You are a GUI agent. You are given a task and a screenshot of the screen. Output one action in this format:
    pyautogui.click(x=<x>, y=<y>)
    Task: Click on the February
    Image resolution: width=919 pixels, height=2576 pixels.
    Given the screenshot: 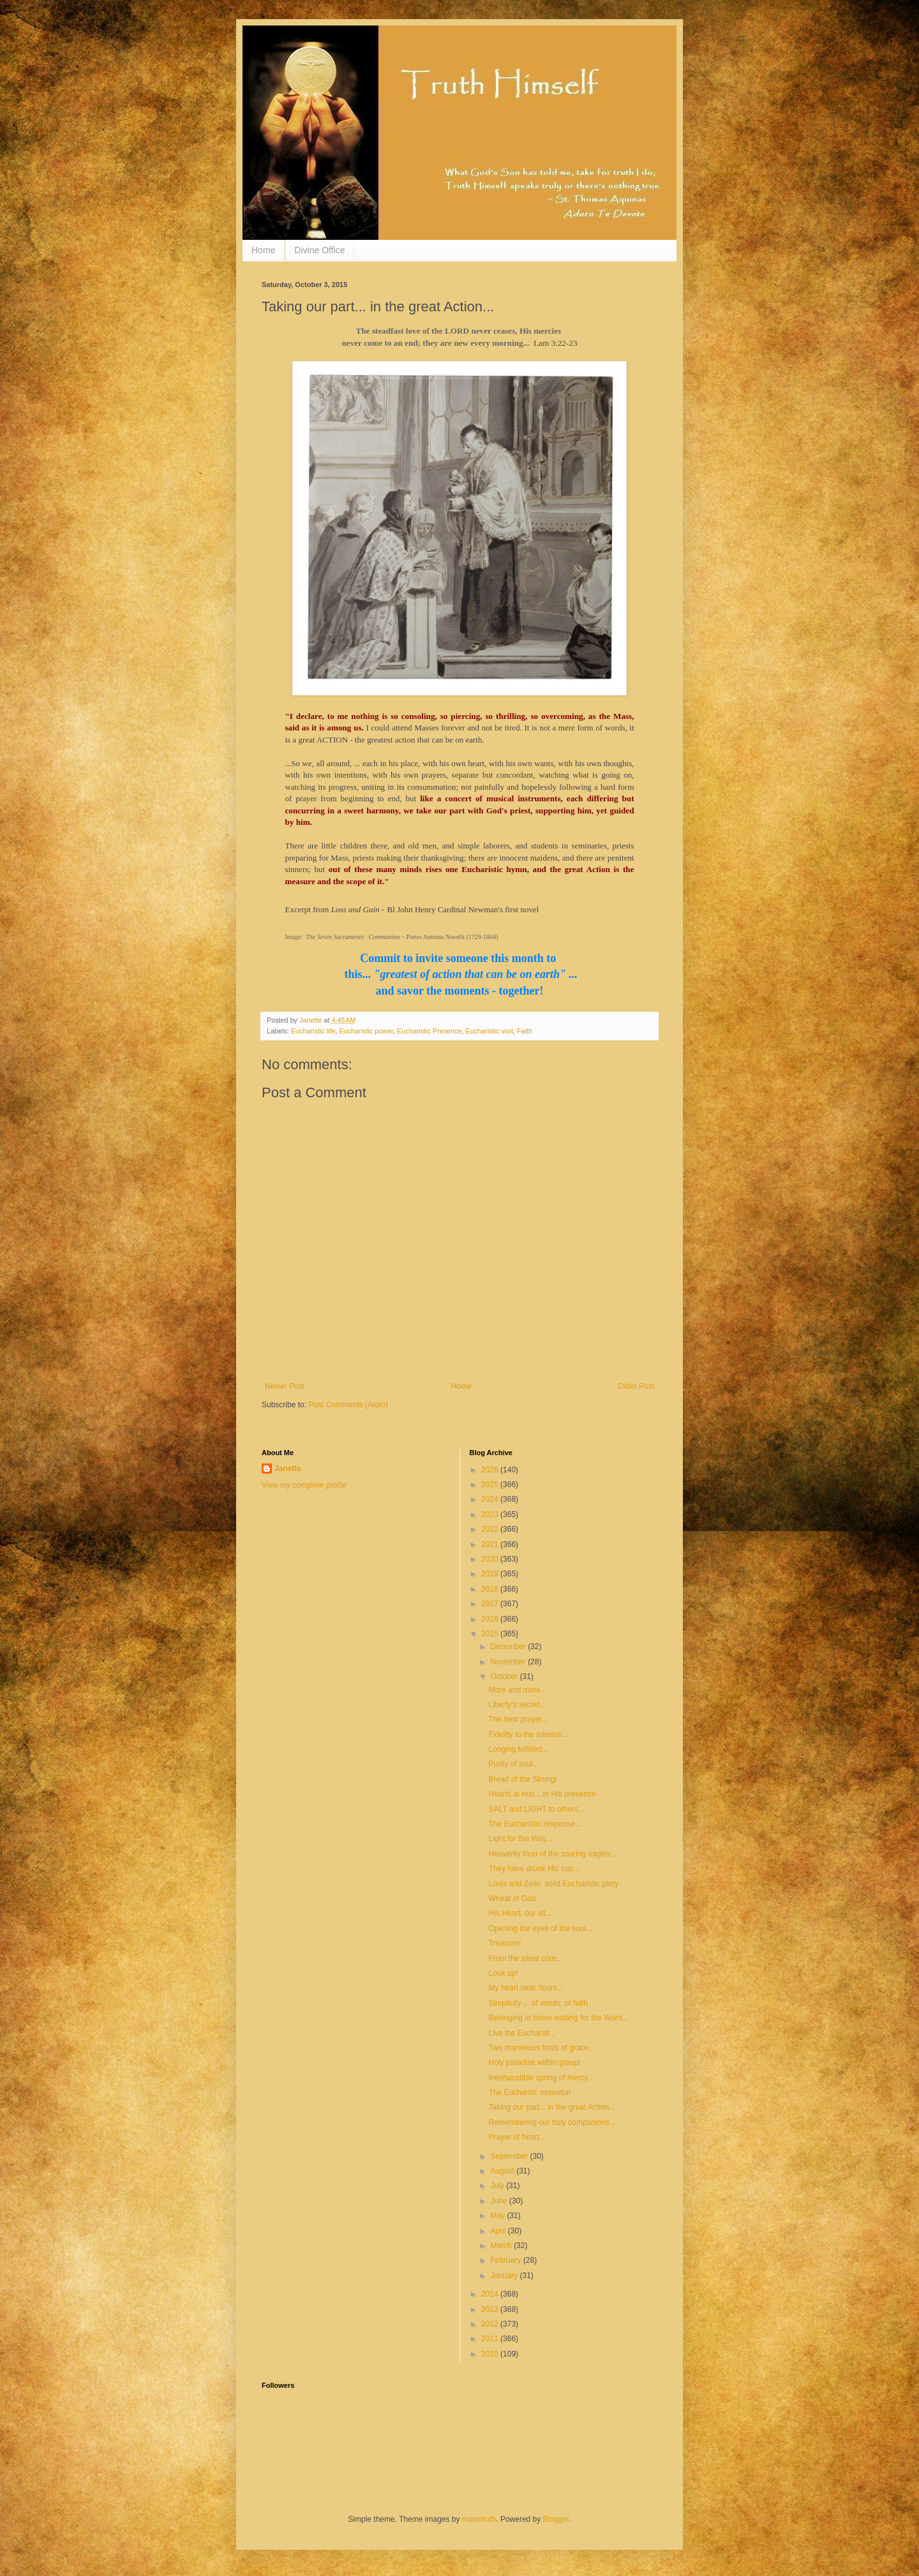 What is the action you would take?
    pyautogui.click(x=506, y=2260)
    